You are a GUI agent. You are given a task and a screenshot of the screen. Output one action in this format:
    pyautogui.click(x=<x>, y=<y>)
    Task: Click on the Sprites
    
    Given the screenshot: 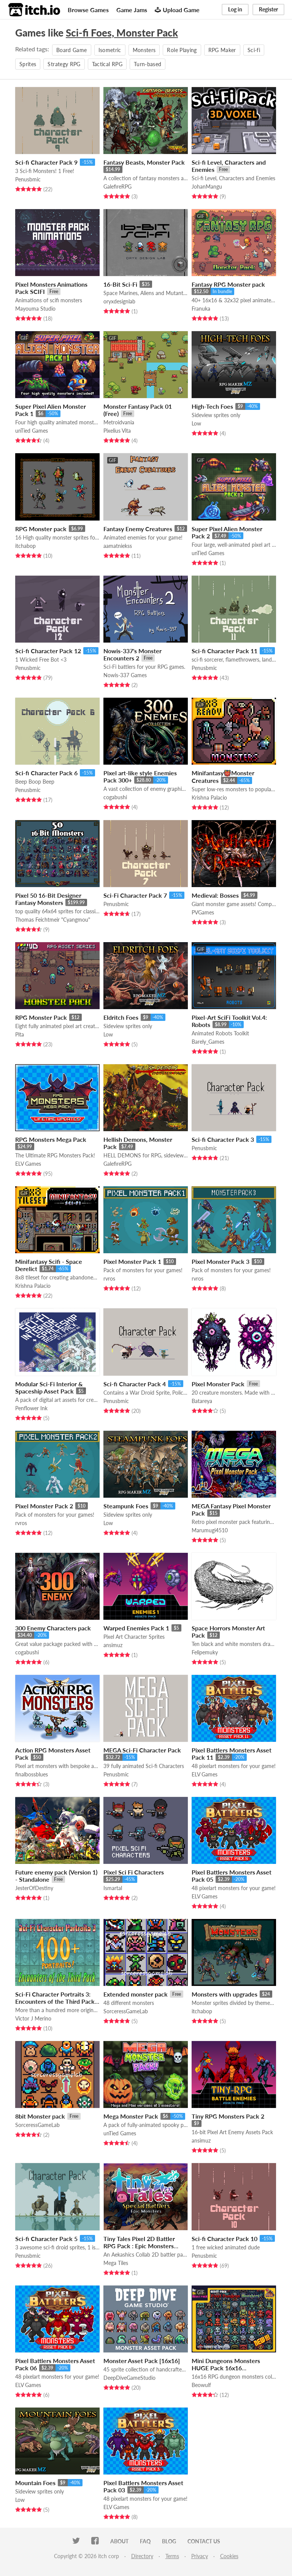 What is the action you would take?
    pyautogui.click(x=27, y=64)
    